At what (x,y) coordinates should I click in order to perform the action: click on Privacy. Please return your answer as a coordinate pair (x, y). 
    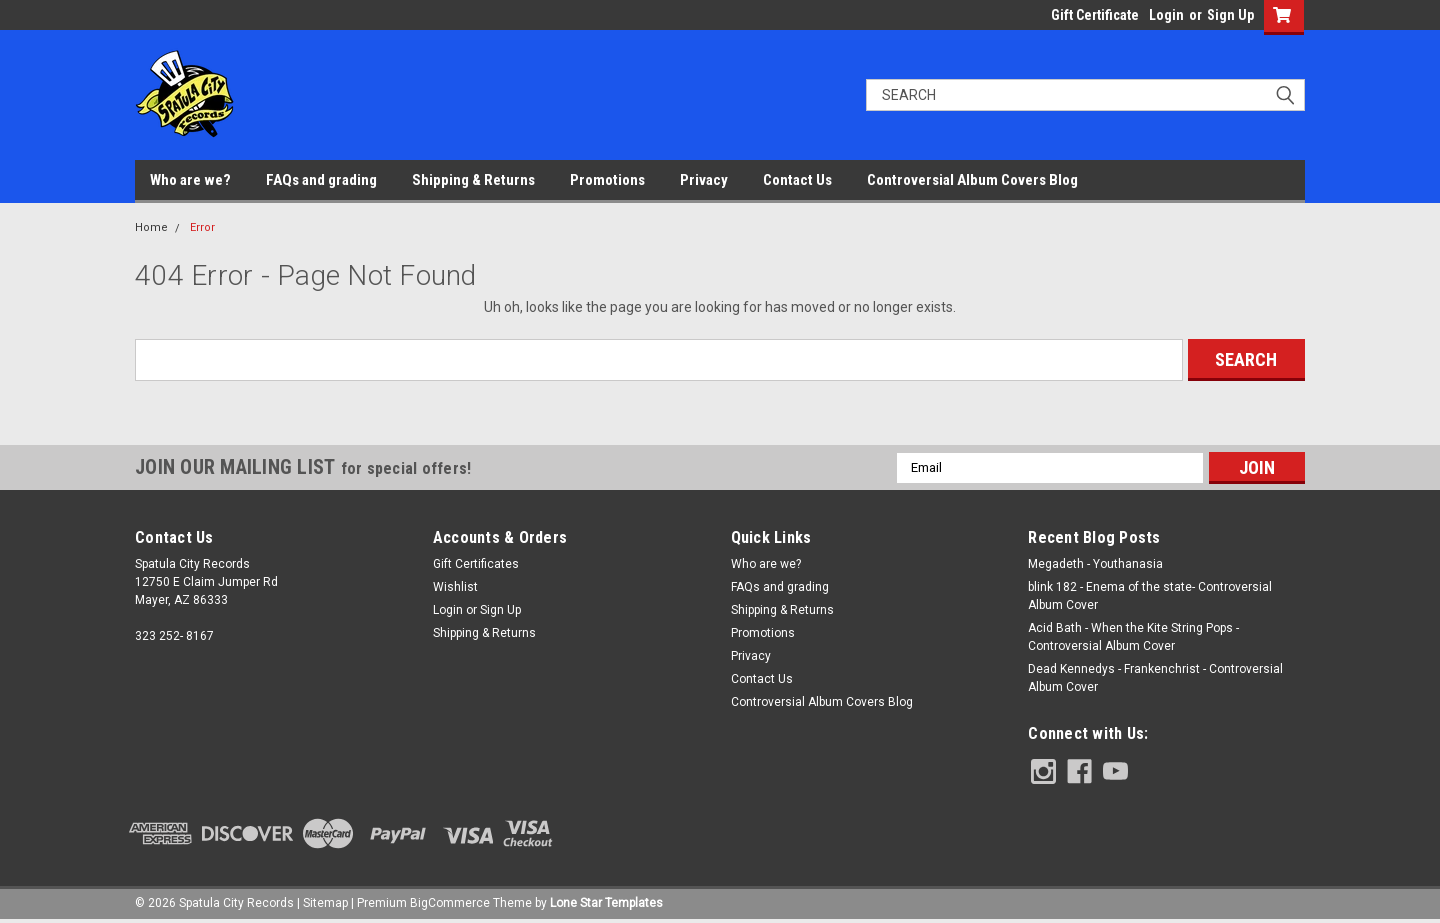
    Looking at the image, I should click on (704, 180).